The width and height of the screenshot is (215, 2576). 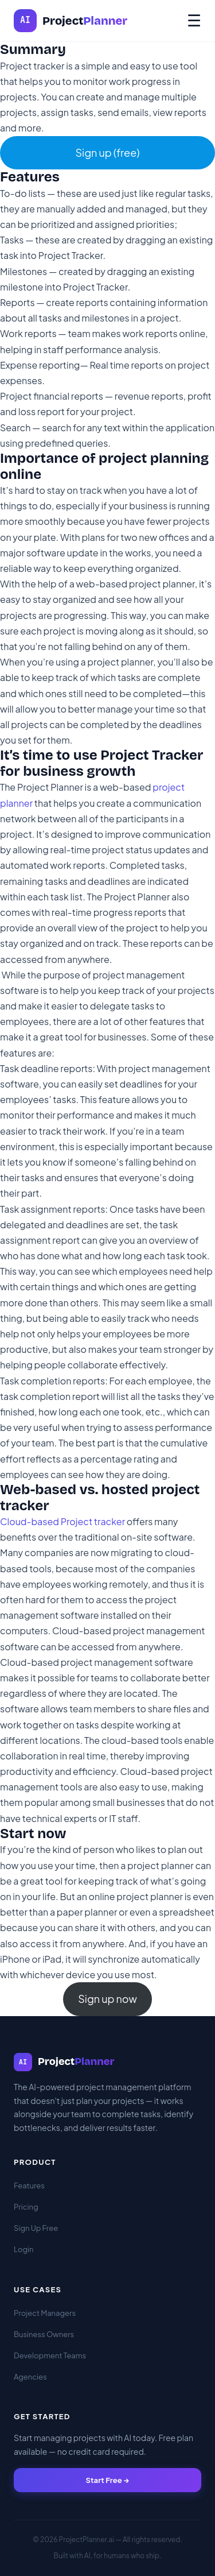 I want to click on Sign up now, so click(x=107, y=1998).